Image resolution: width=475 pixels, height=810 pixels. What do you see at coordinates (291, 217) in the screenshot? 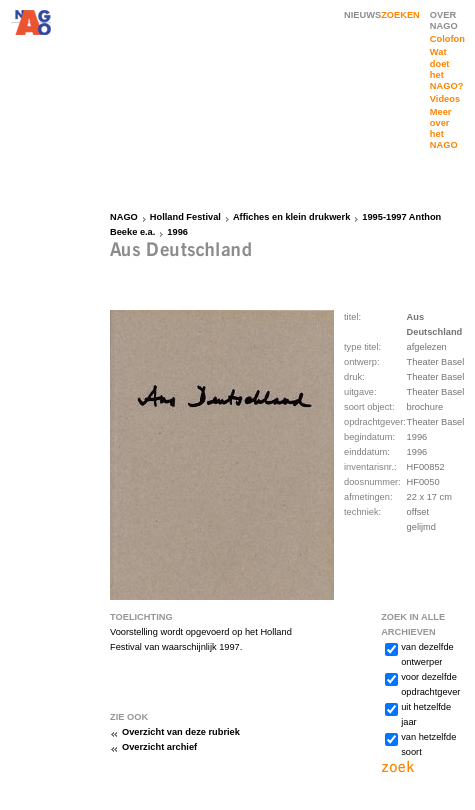
I see `Affiches en klein drukwerk` at bounding box center [291, 217].